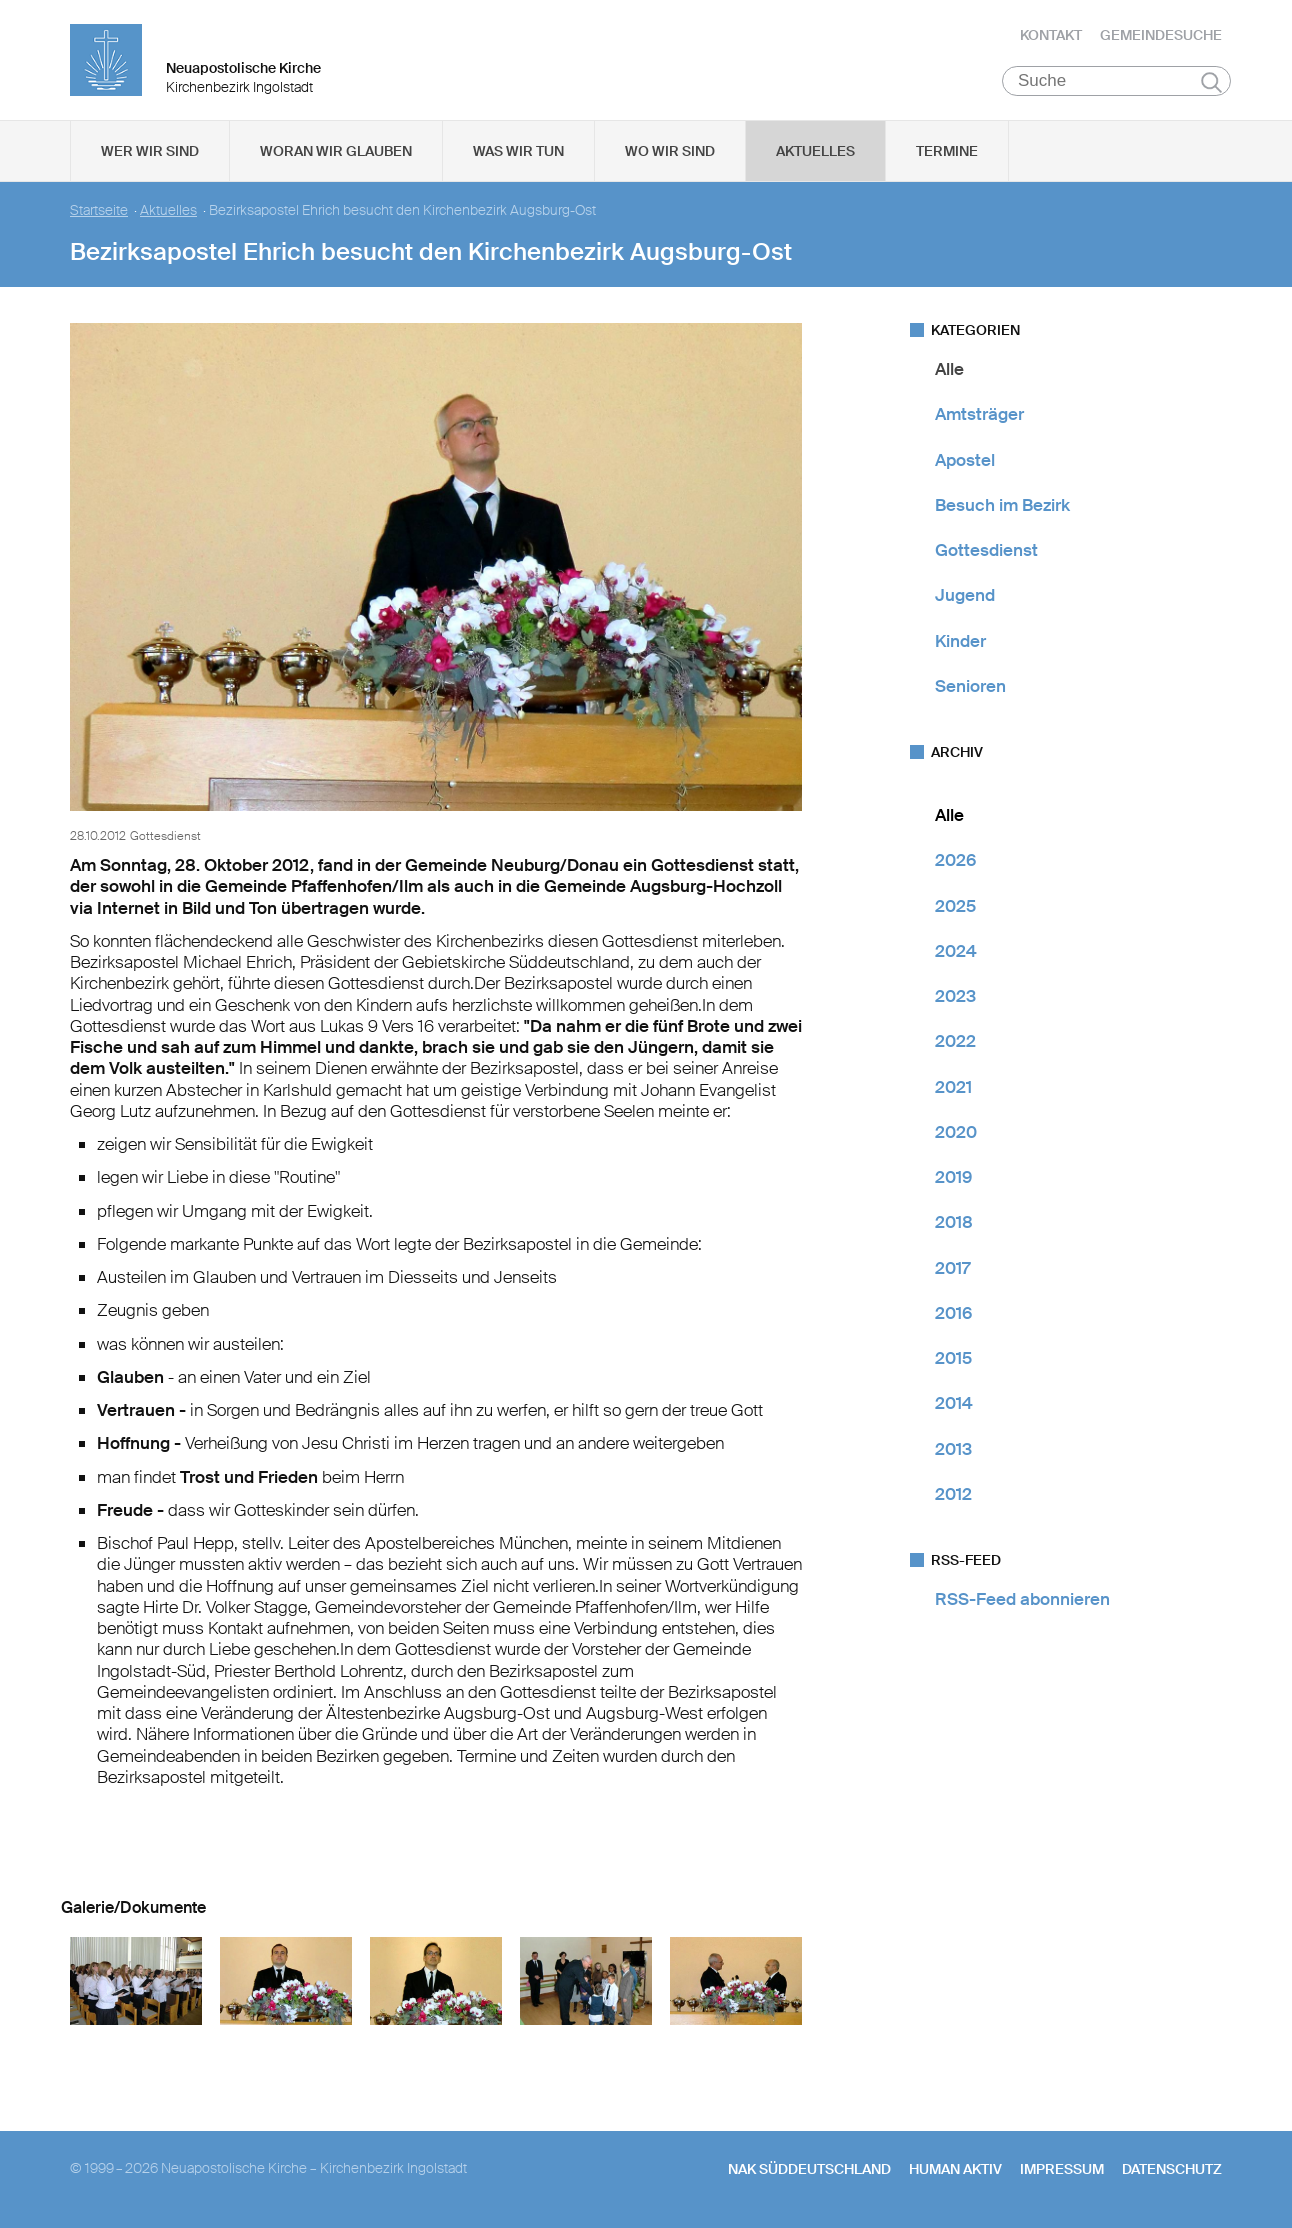  I want to click on Impressum, so click(1062, 2169).